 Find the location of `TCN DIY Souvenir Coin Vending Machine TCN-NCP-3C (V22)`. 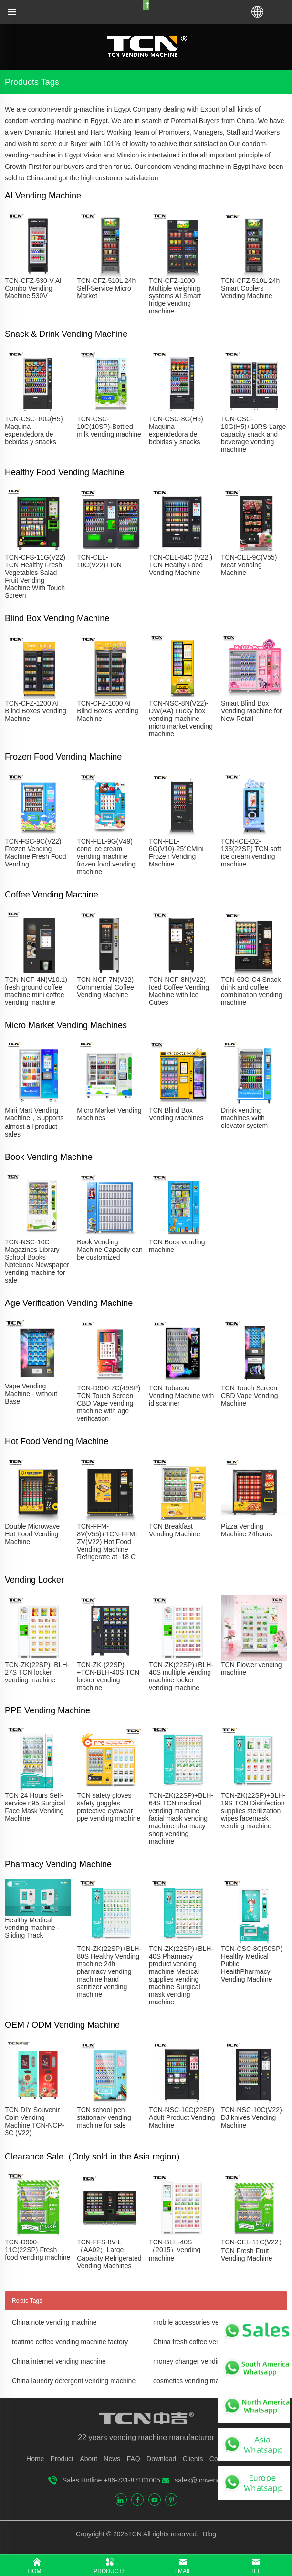

TCN DIY Souvenir Coin Vending Machine TCN-NCP-3C (V22) is located at coordinates (34, 2121).